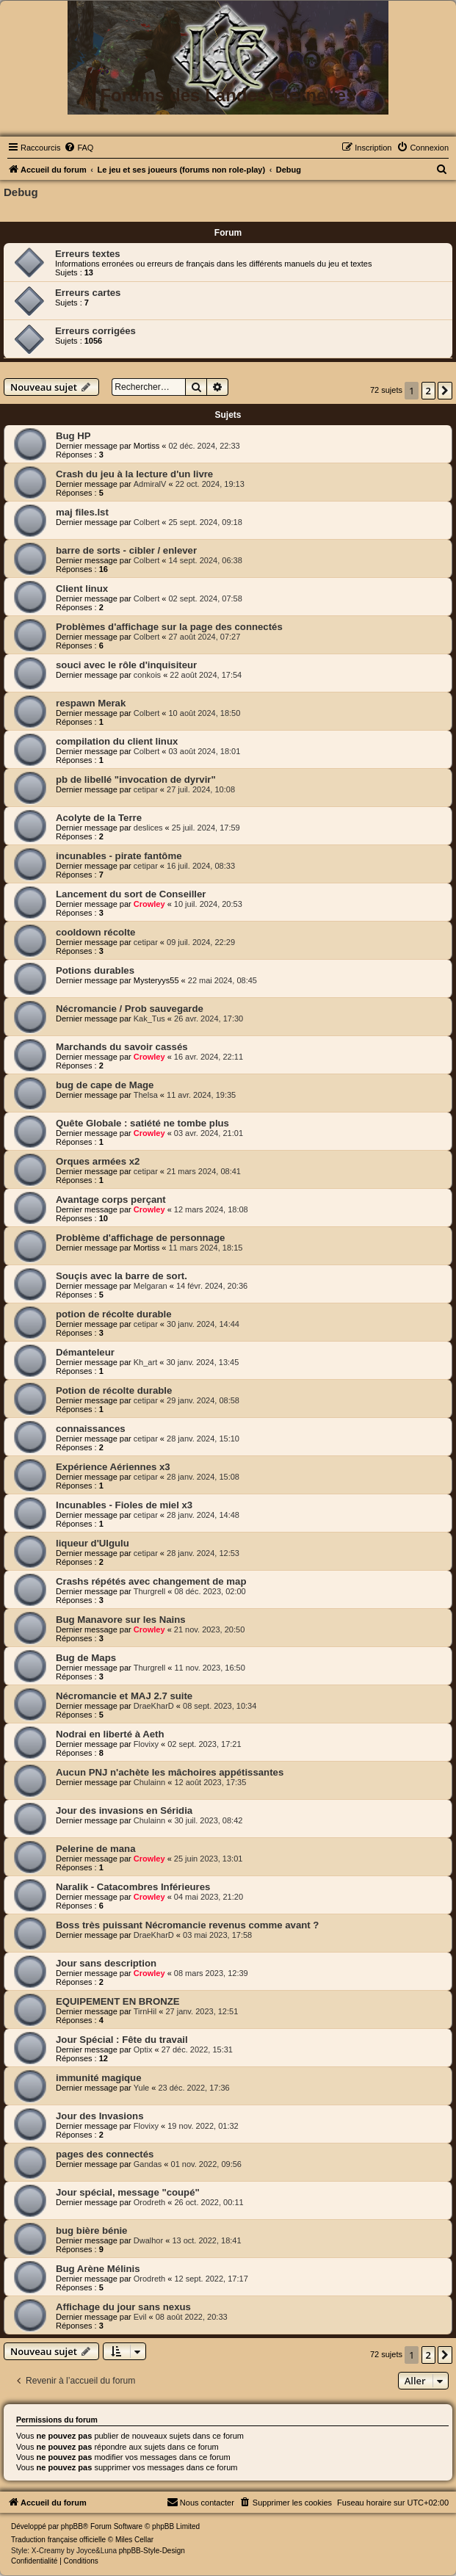 This screenshot has height=2576, width=456. What do you see at coordinates (227, 95) in the screenshot?
I see `Forums des Landes Eternelles` at bounding box center [227, 95].